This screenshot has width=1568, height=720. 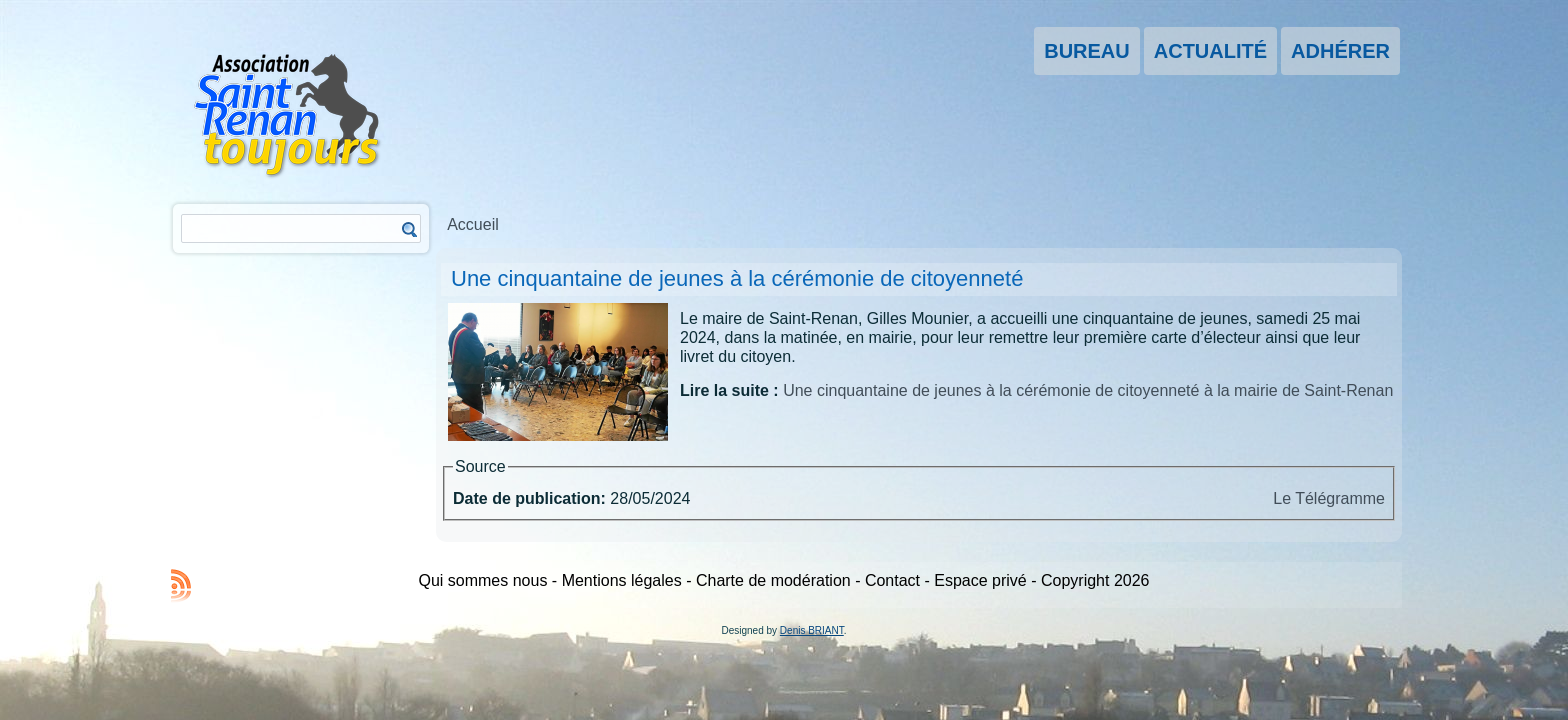 What do you see at coordinates (1088, 390) in the screenshot?
I see `Une cinquantaine de jeunes à la cérémonie de citoyenneté à la mairie de Saint-Renan` at bounding box center [1088, 390].